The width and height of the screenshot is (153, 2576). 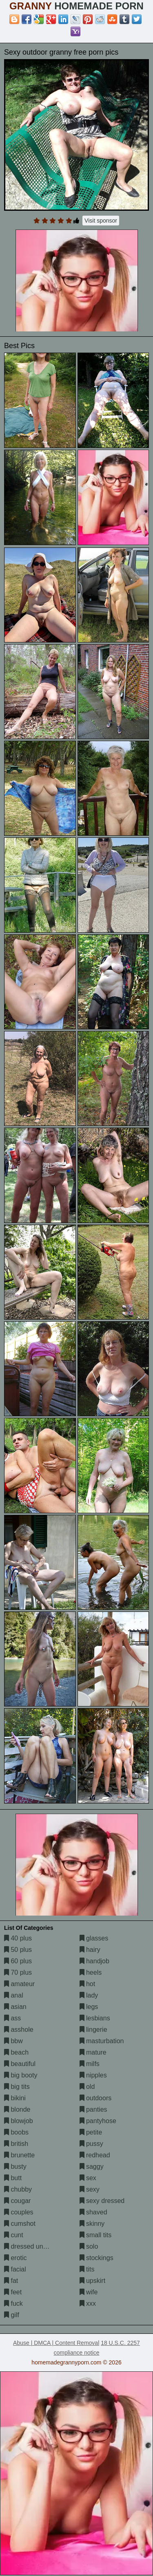 I want to click on nipples, so click(x=93, y=2075).